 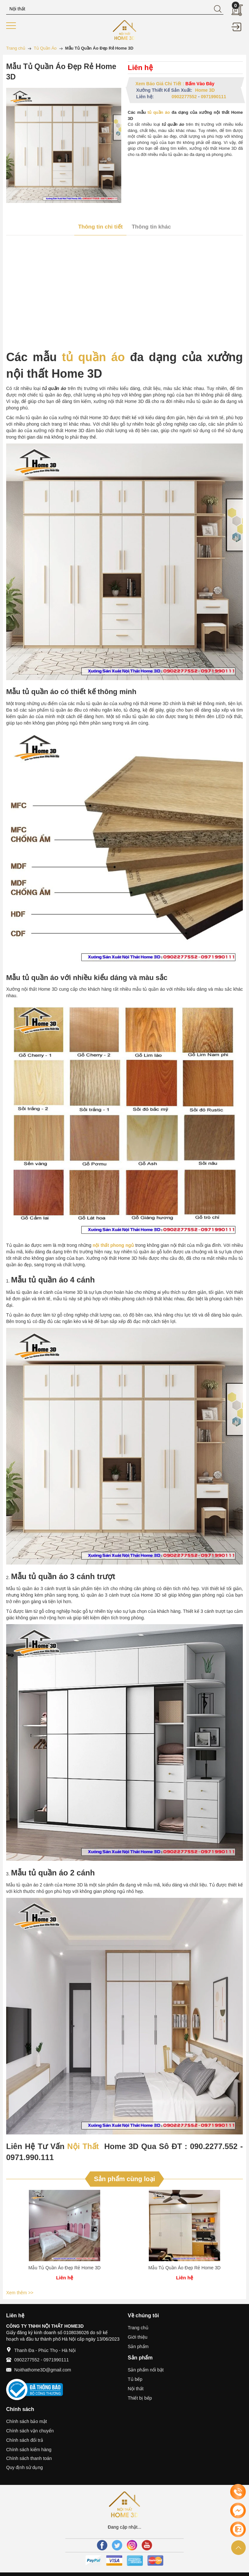 I want to click on Sản phẩm cùng loại, so click(x=124, y=2178).